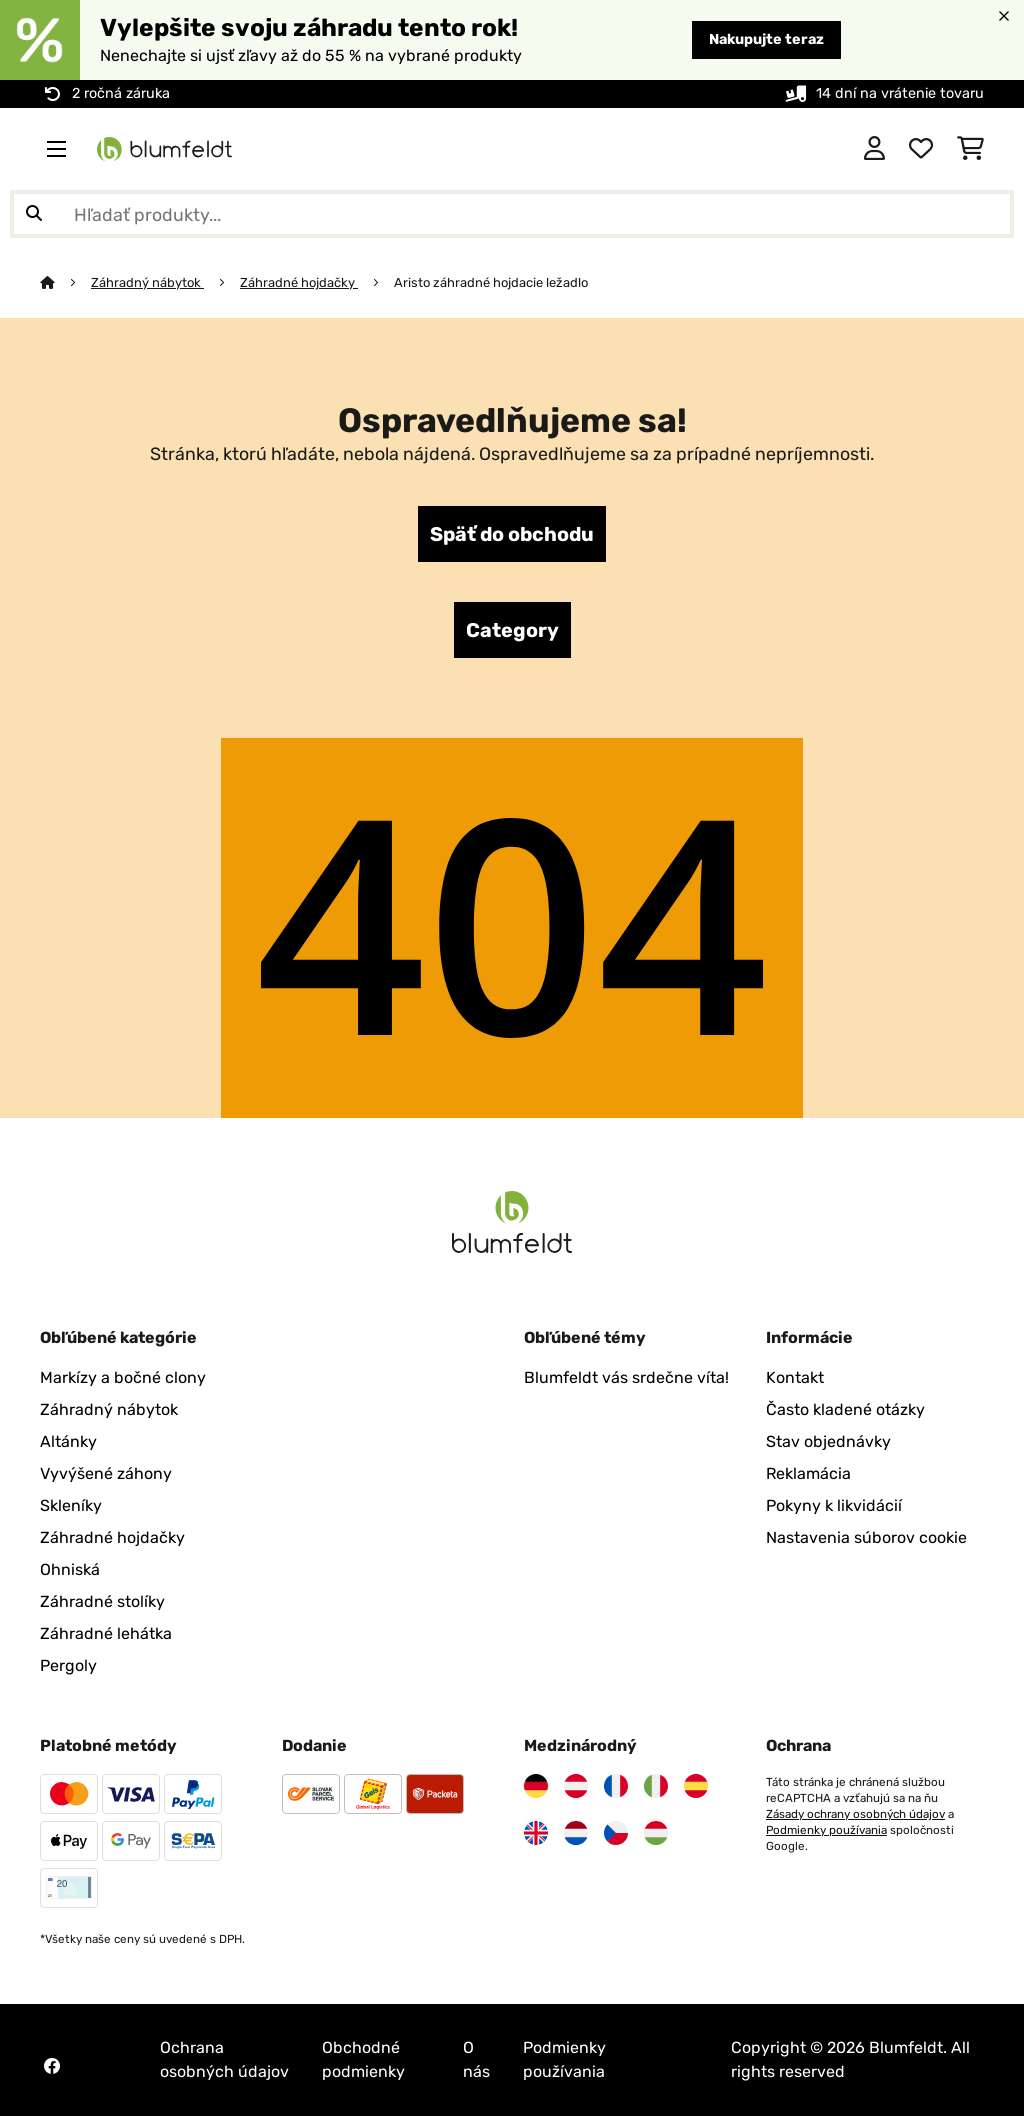  I want to click on [Účet], so click(874, 149).